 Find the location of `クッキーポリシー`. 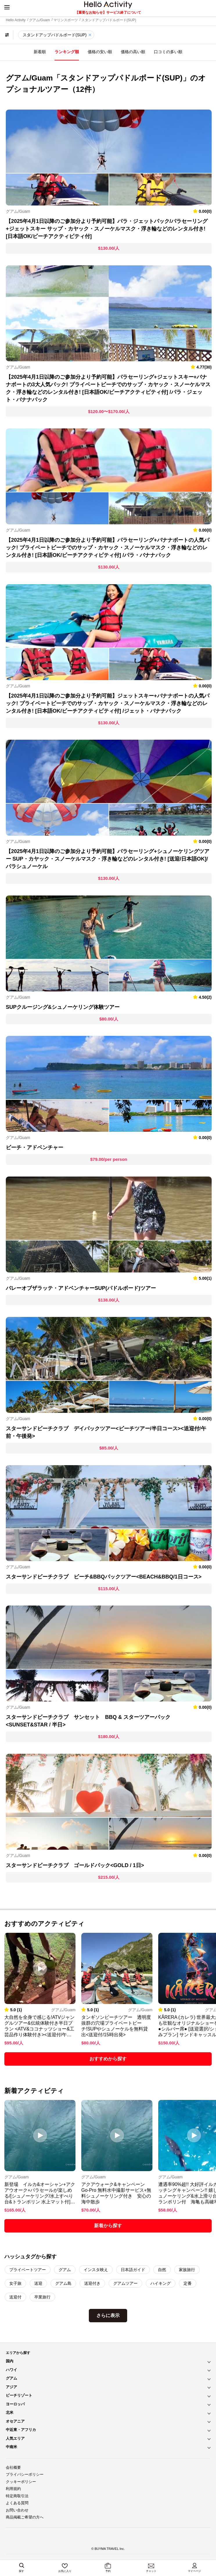

クッキーポリシー is located at coordinates (21, 2482).